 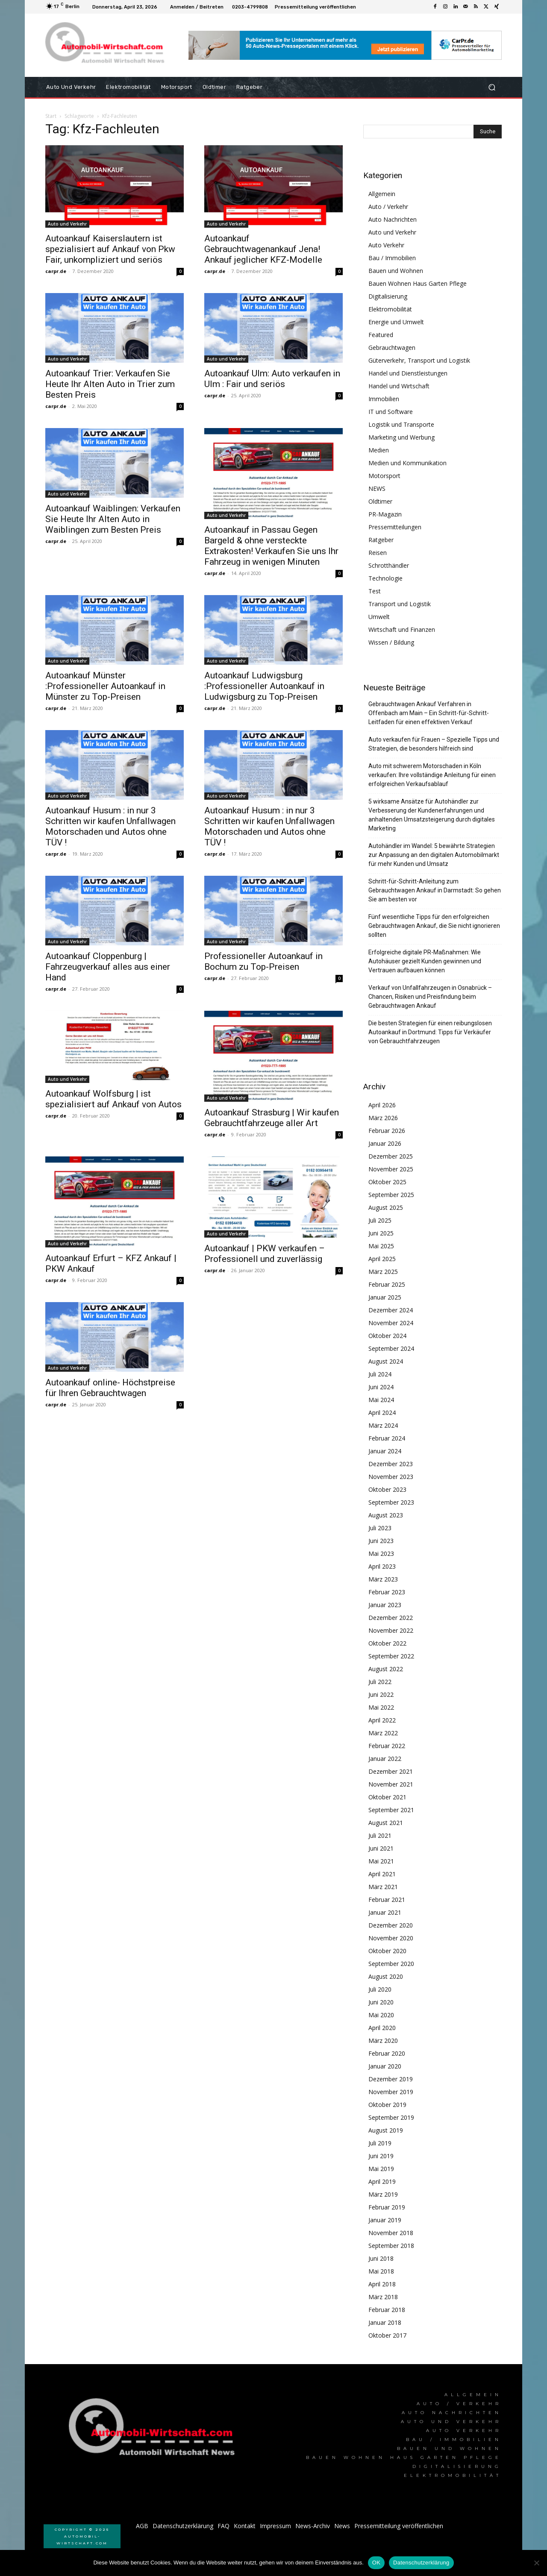 I want to click on Professioneller Autoankauf in Bochum zu Top-Preisen, so click(x=263, y=961).